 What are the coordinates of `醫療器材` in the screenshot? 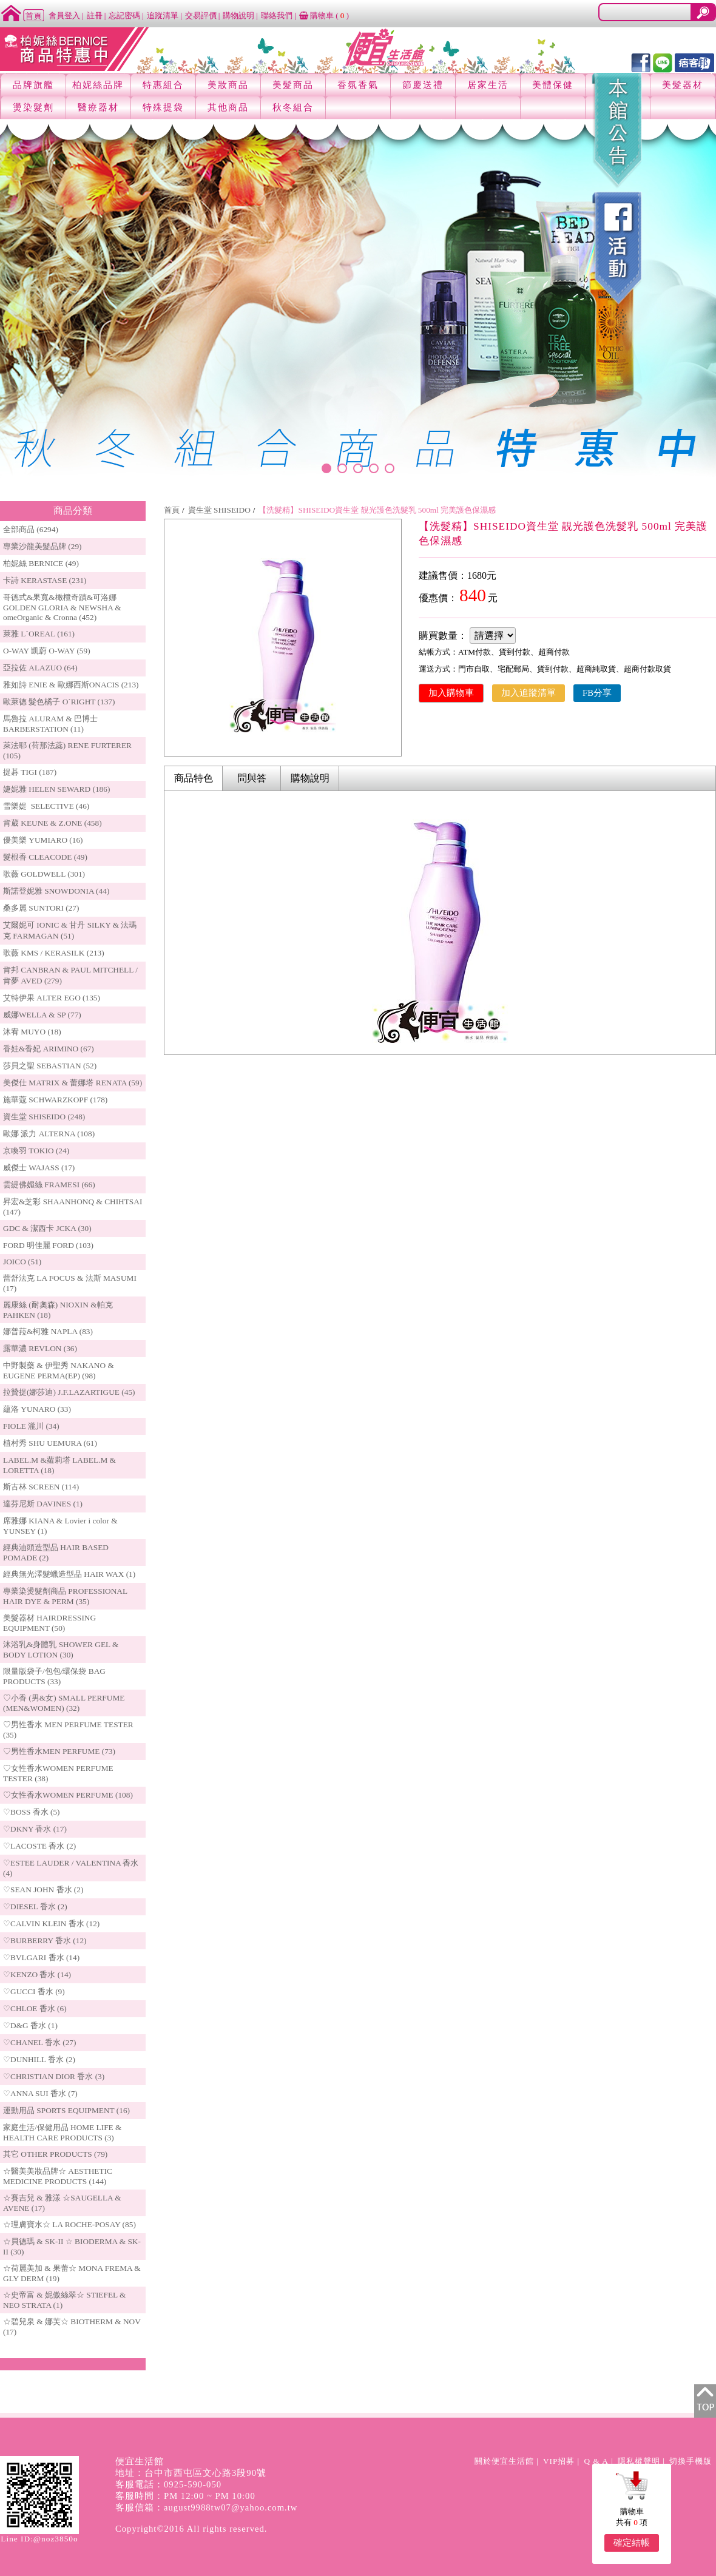 It's located at (98, 107).